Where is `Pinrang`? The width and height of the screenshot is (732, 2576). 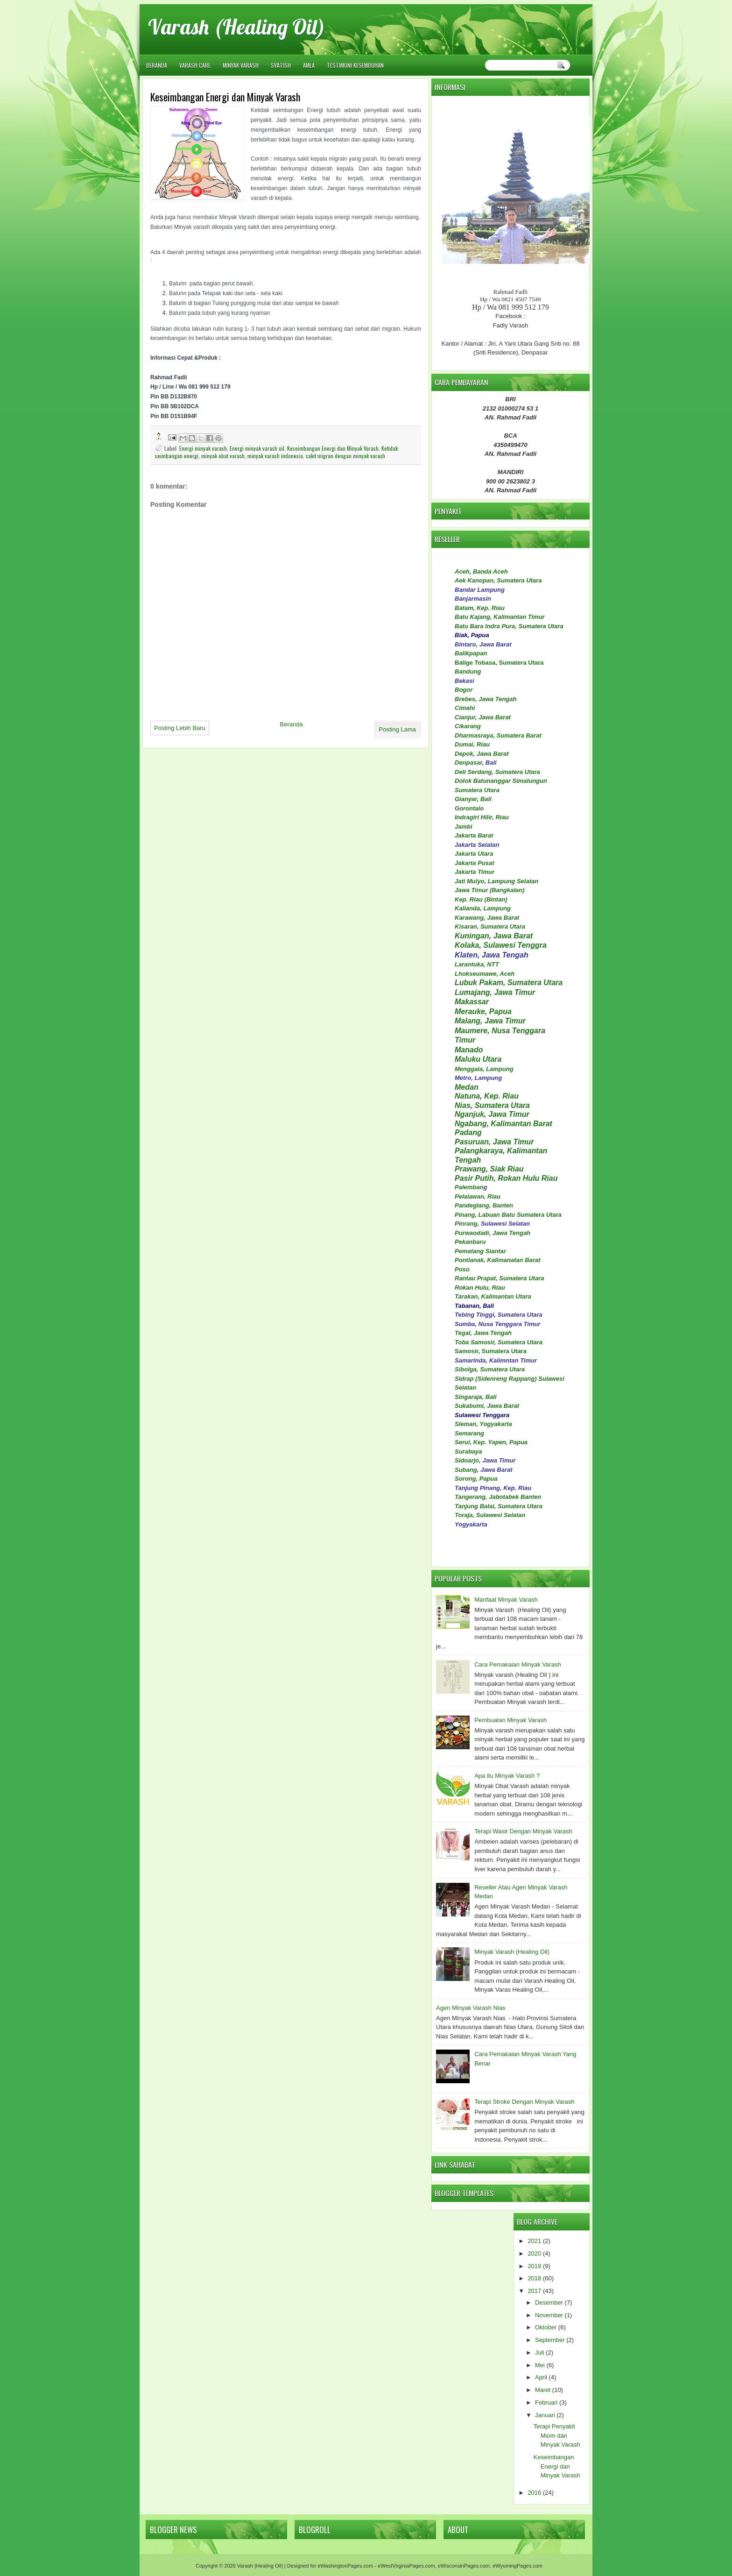
Pinrang is located at coordinates (466, 1223).